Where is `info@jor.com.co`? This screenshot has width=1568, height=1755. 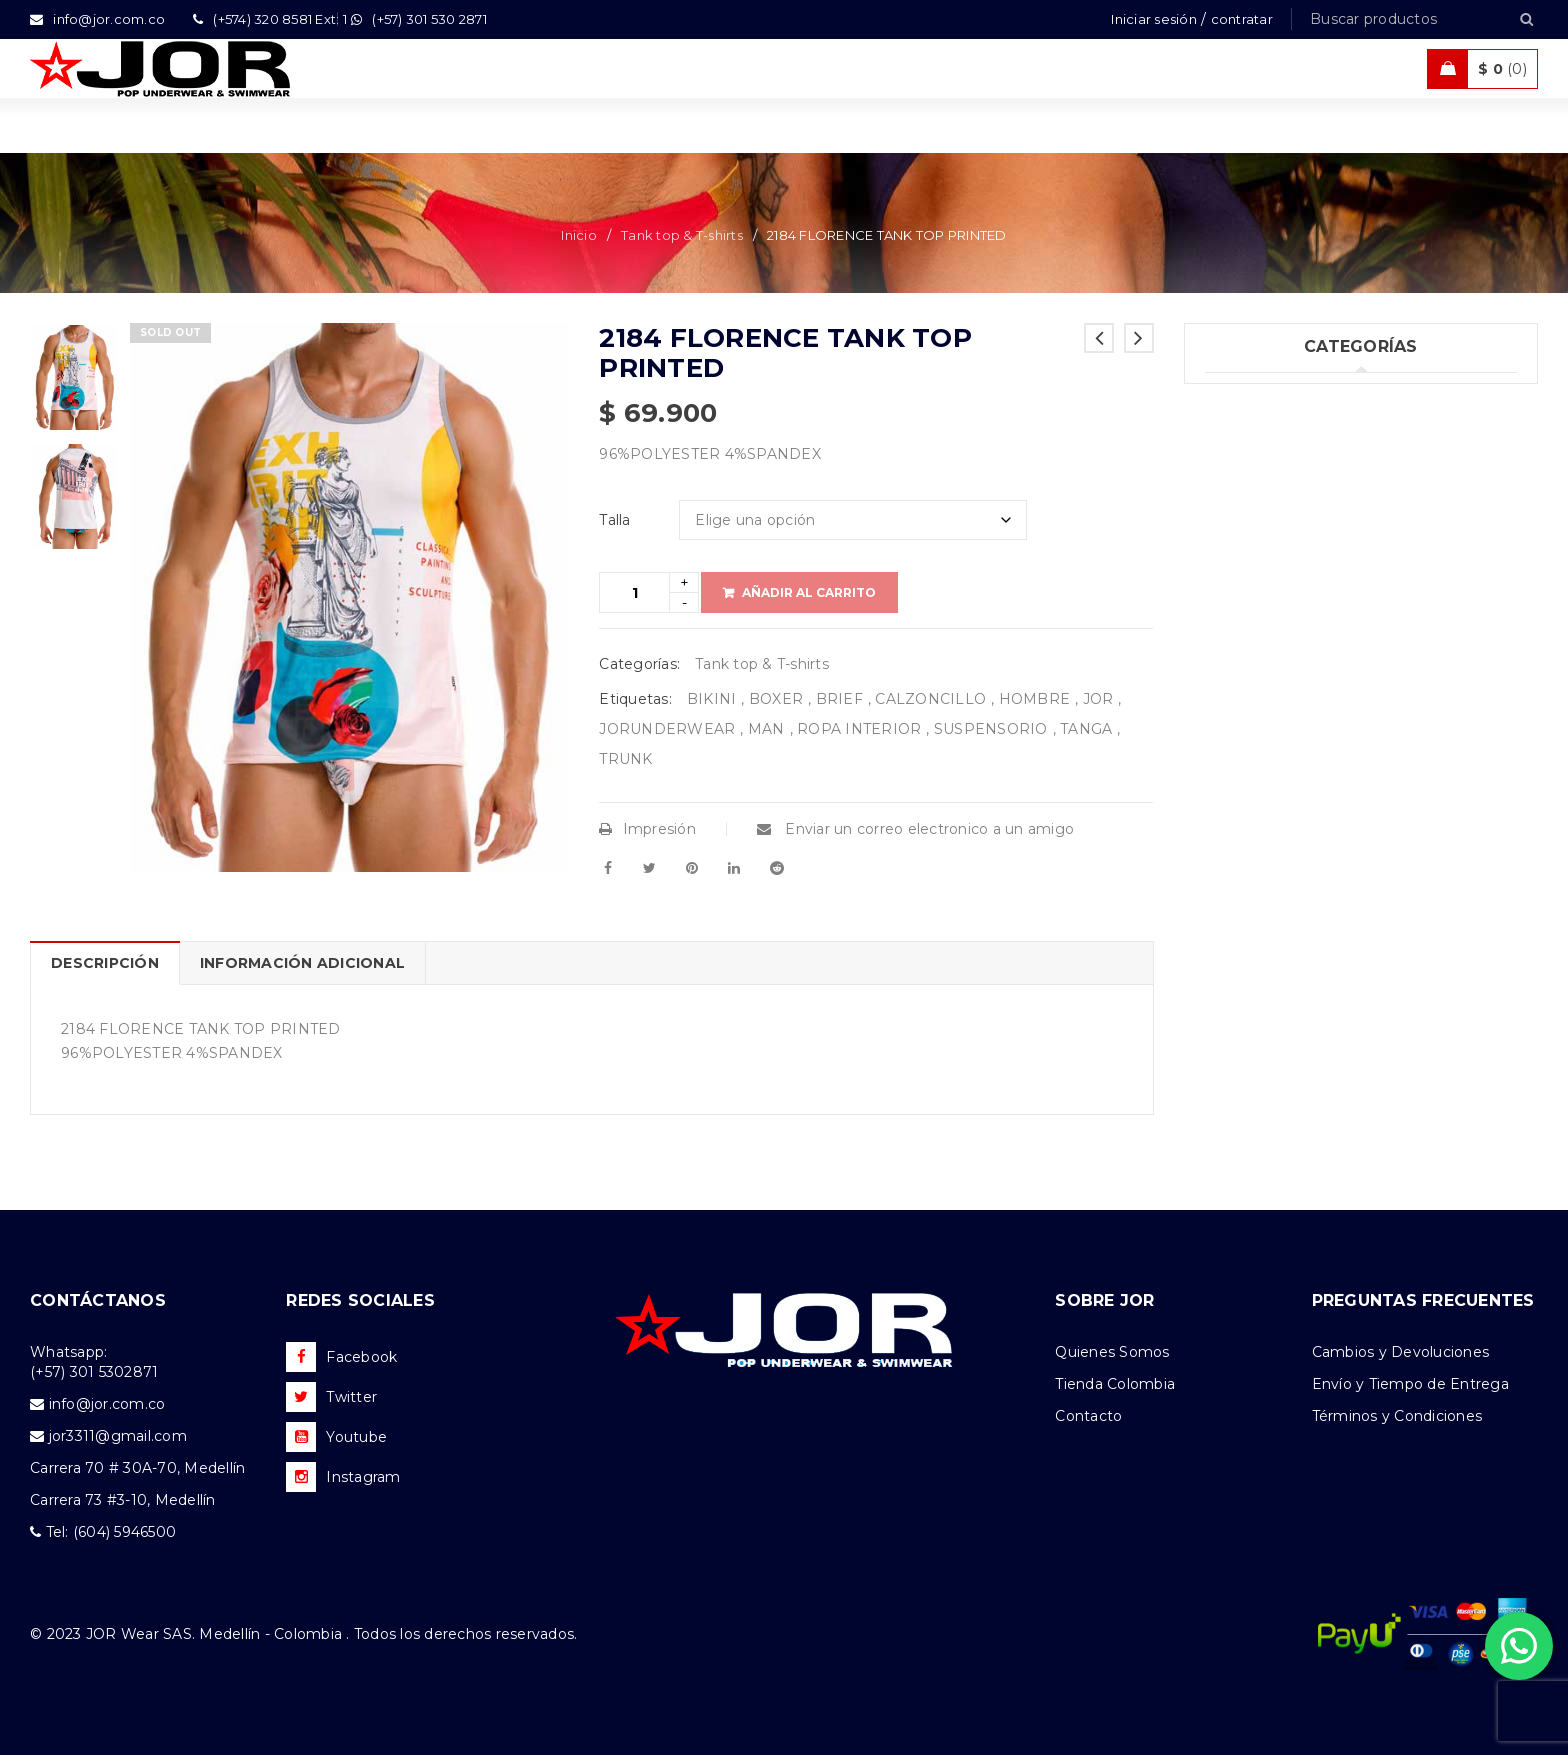 info@jor.com.co is located at coordinates (107, 1404).